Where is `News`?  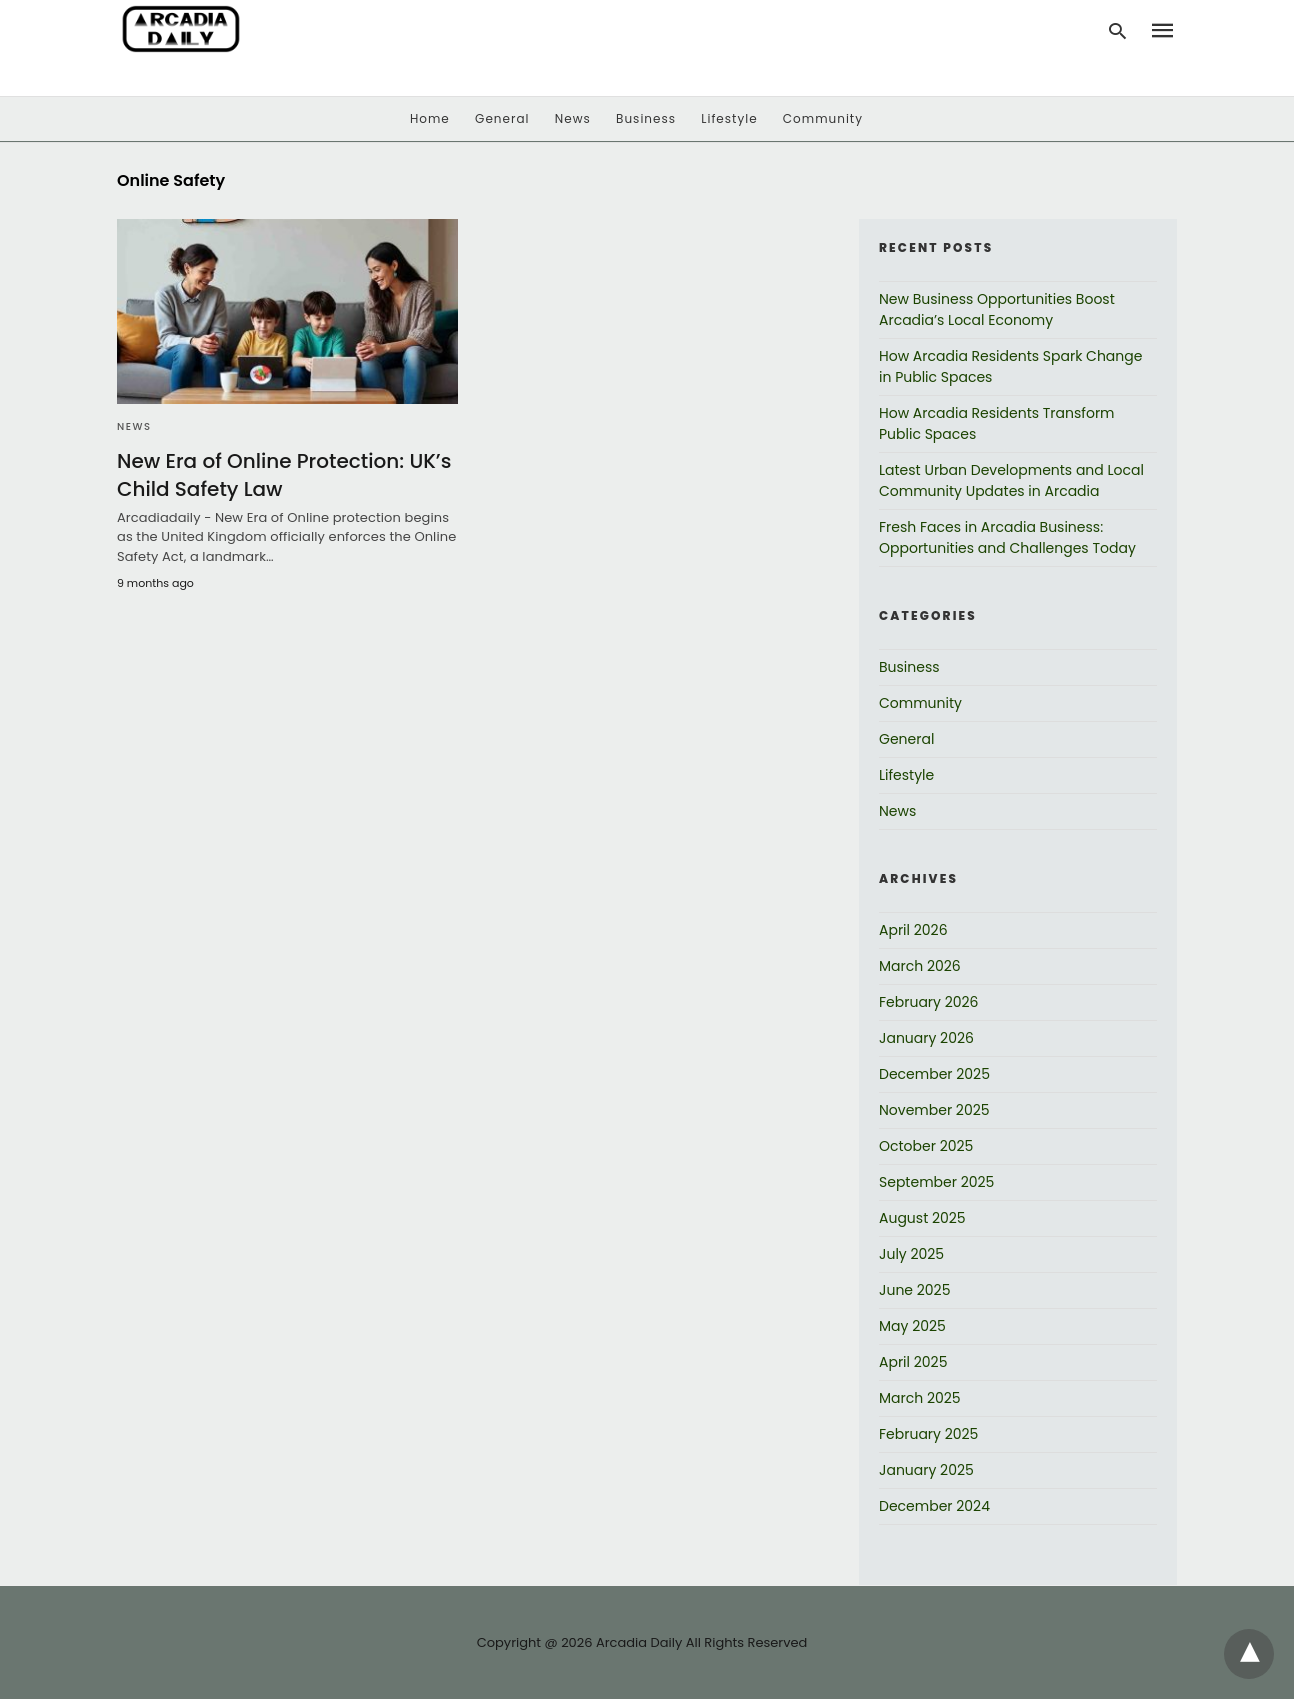 News is located at coordinates (573, 118).